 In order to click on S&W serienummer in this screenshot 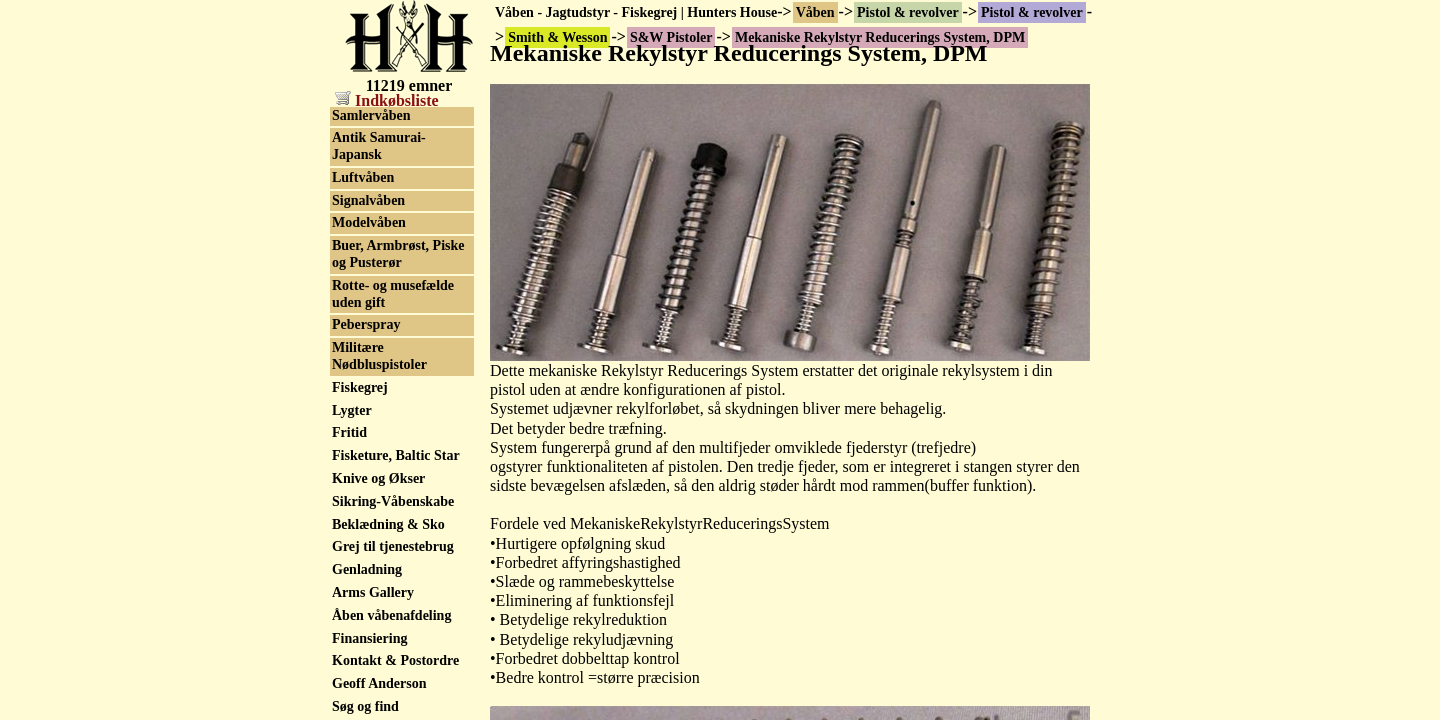, I will do `click(390, 253)`.